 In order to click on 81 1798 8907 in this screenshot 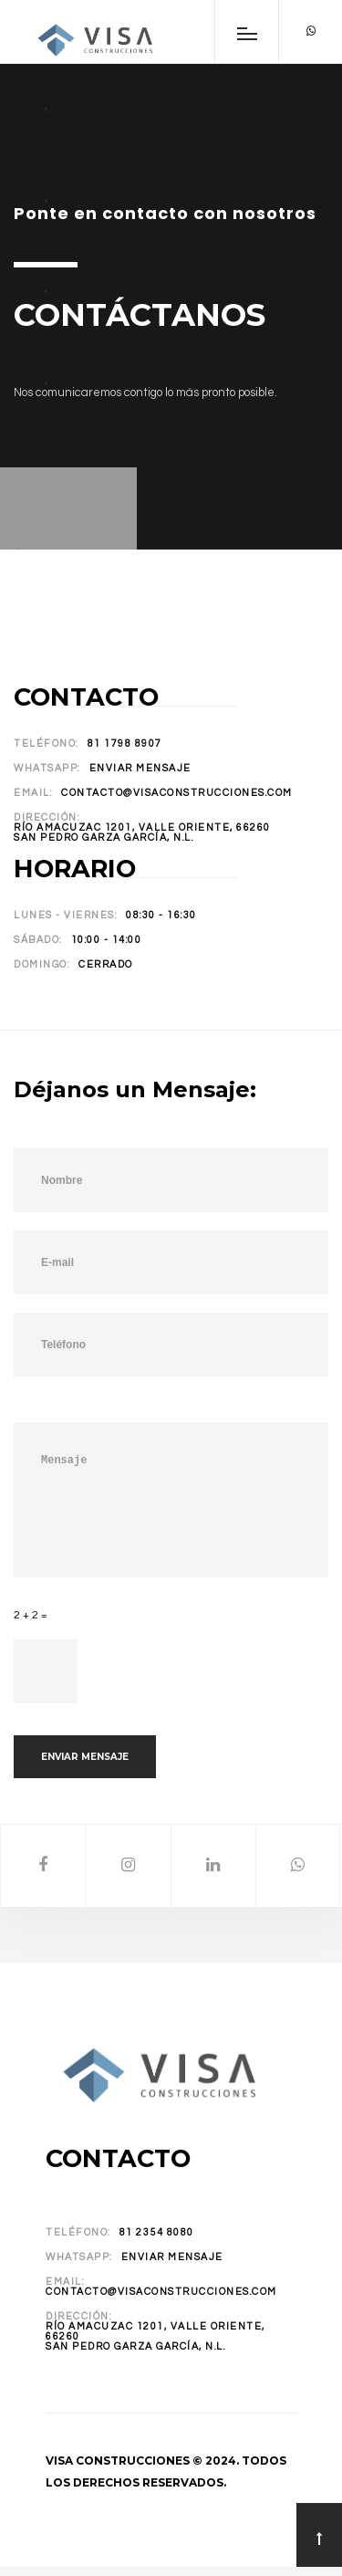, I will do `click(125, 743)`.